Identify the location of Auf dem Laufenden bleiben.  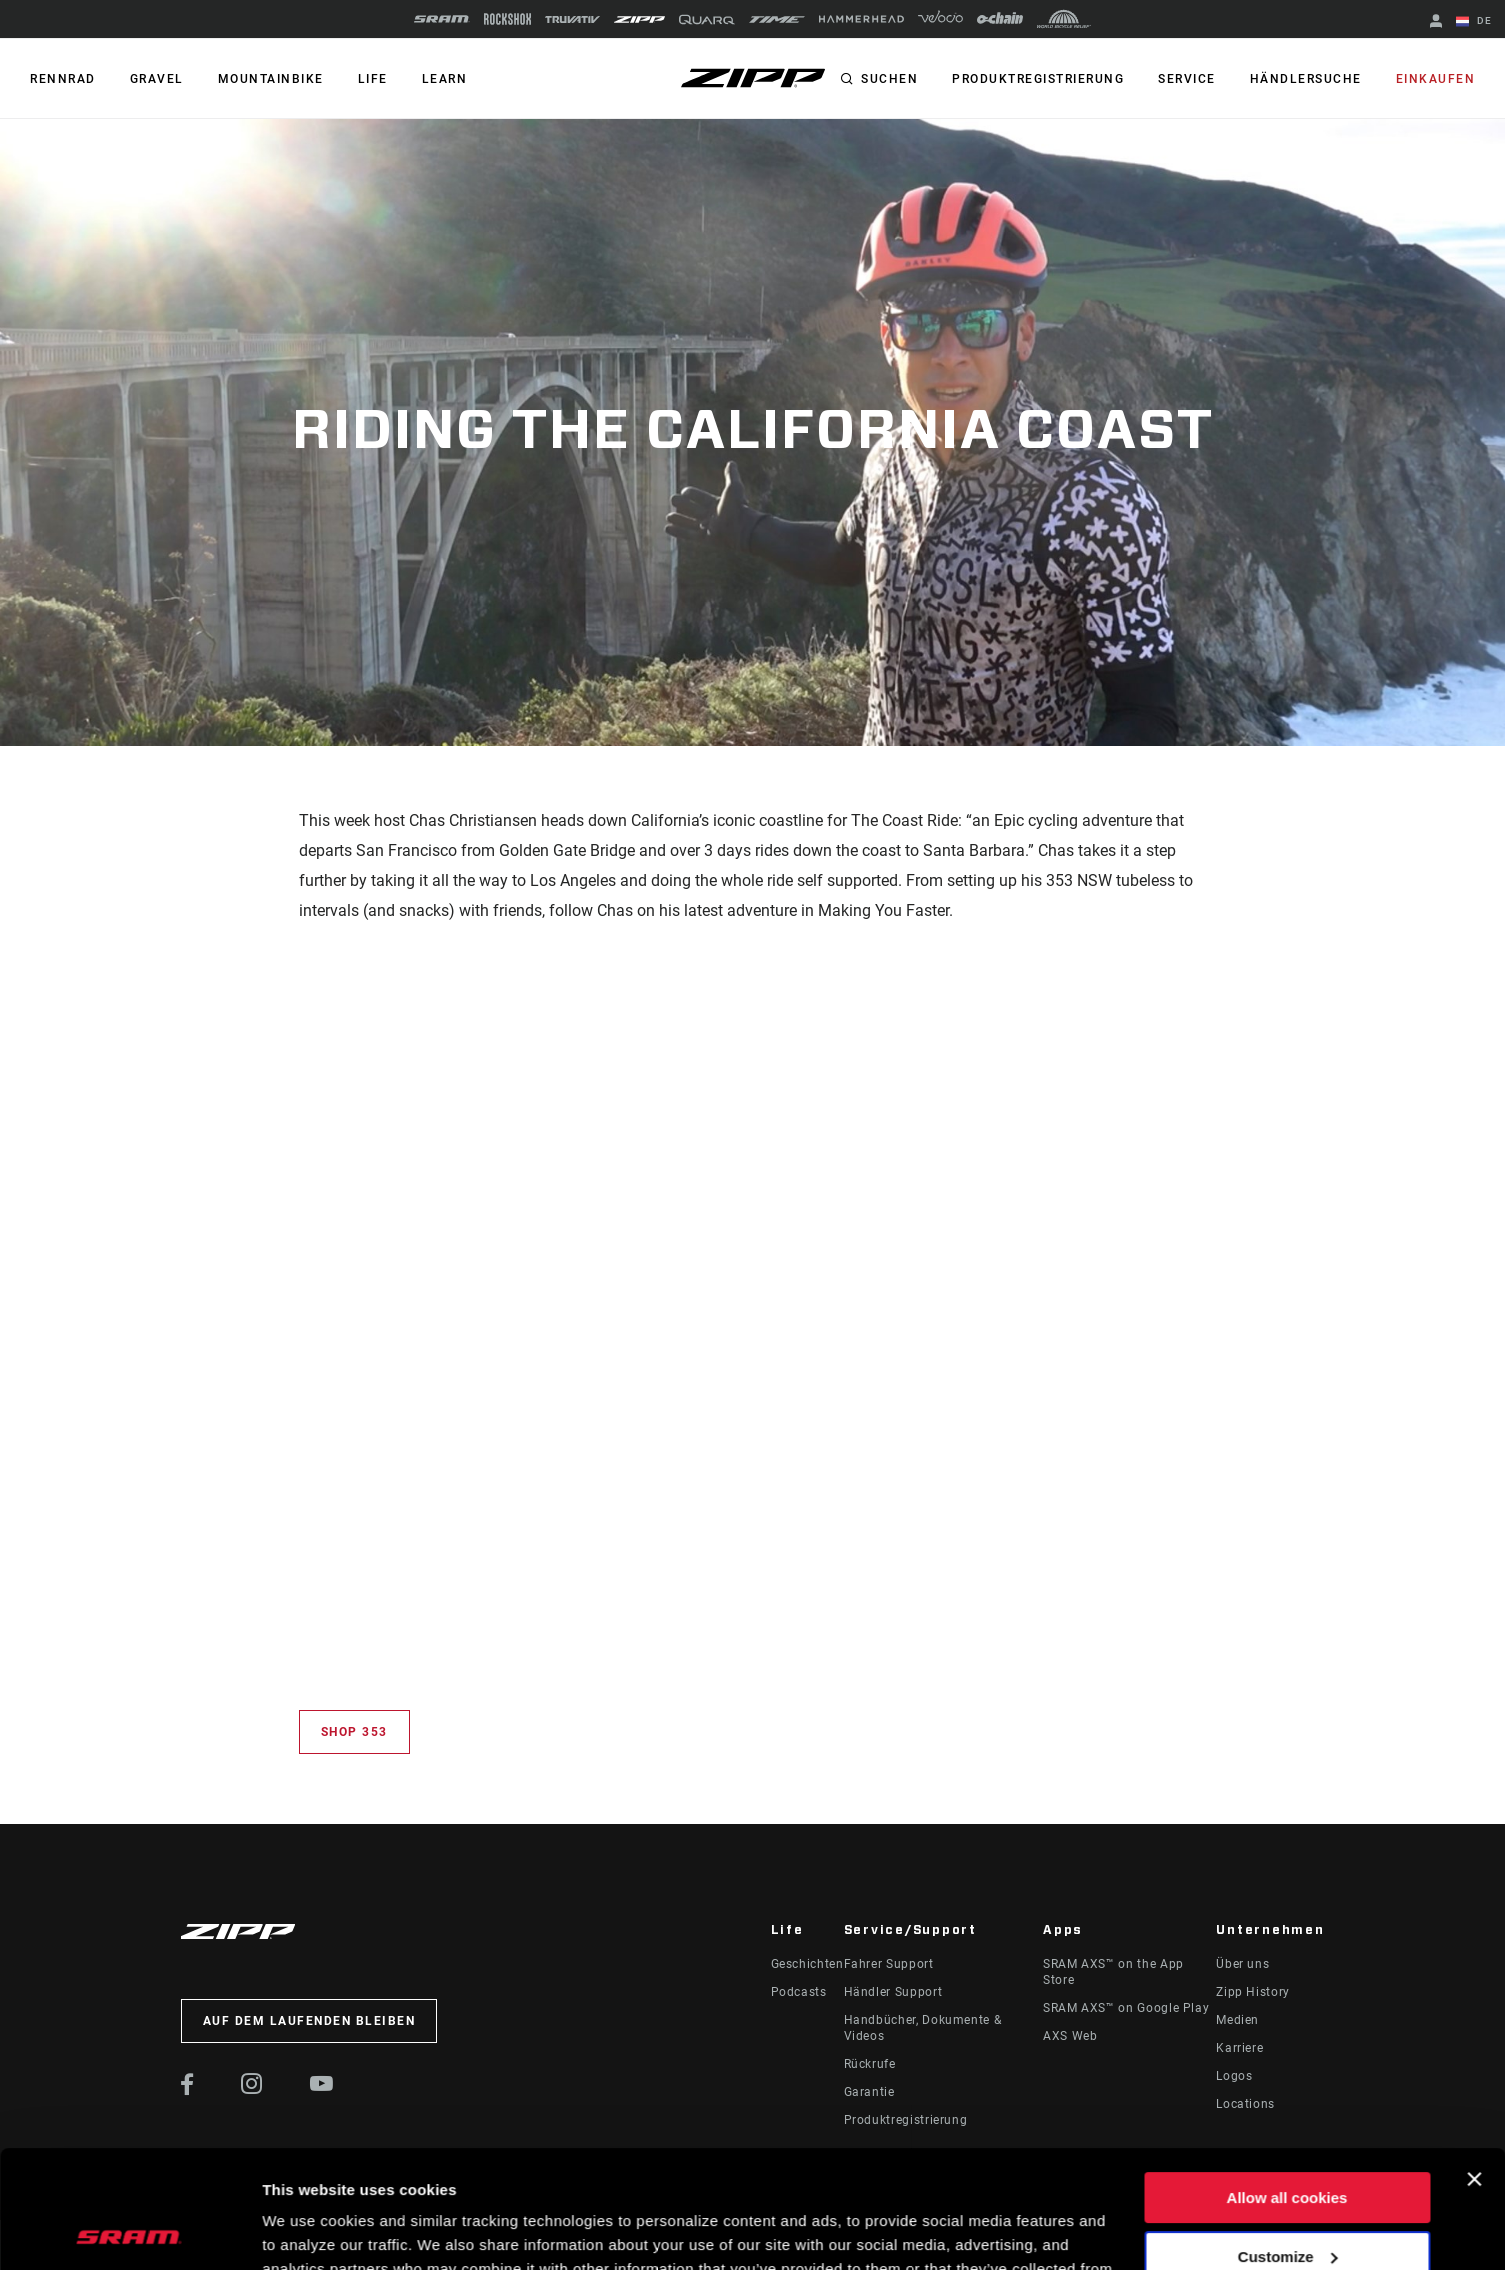
(309, 2021).